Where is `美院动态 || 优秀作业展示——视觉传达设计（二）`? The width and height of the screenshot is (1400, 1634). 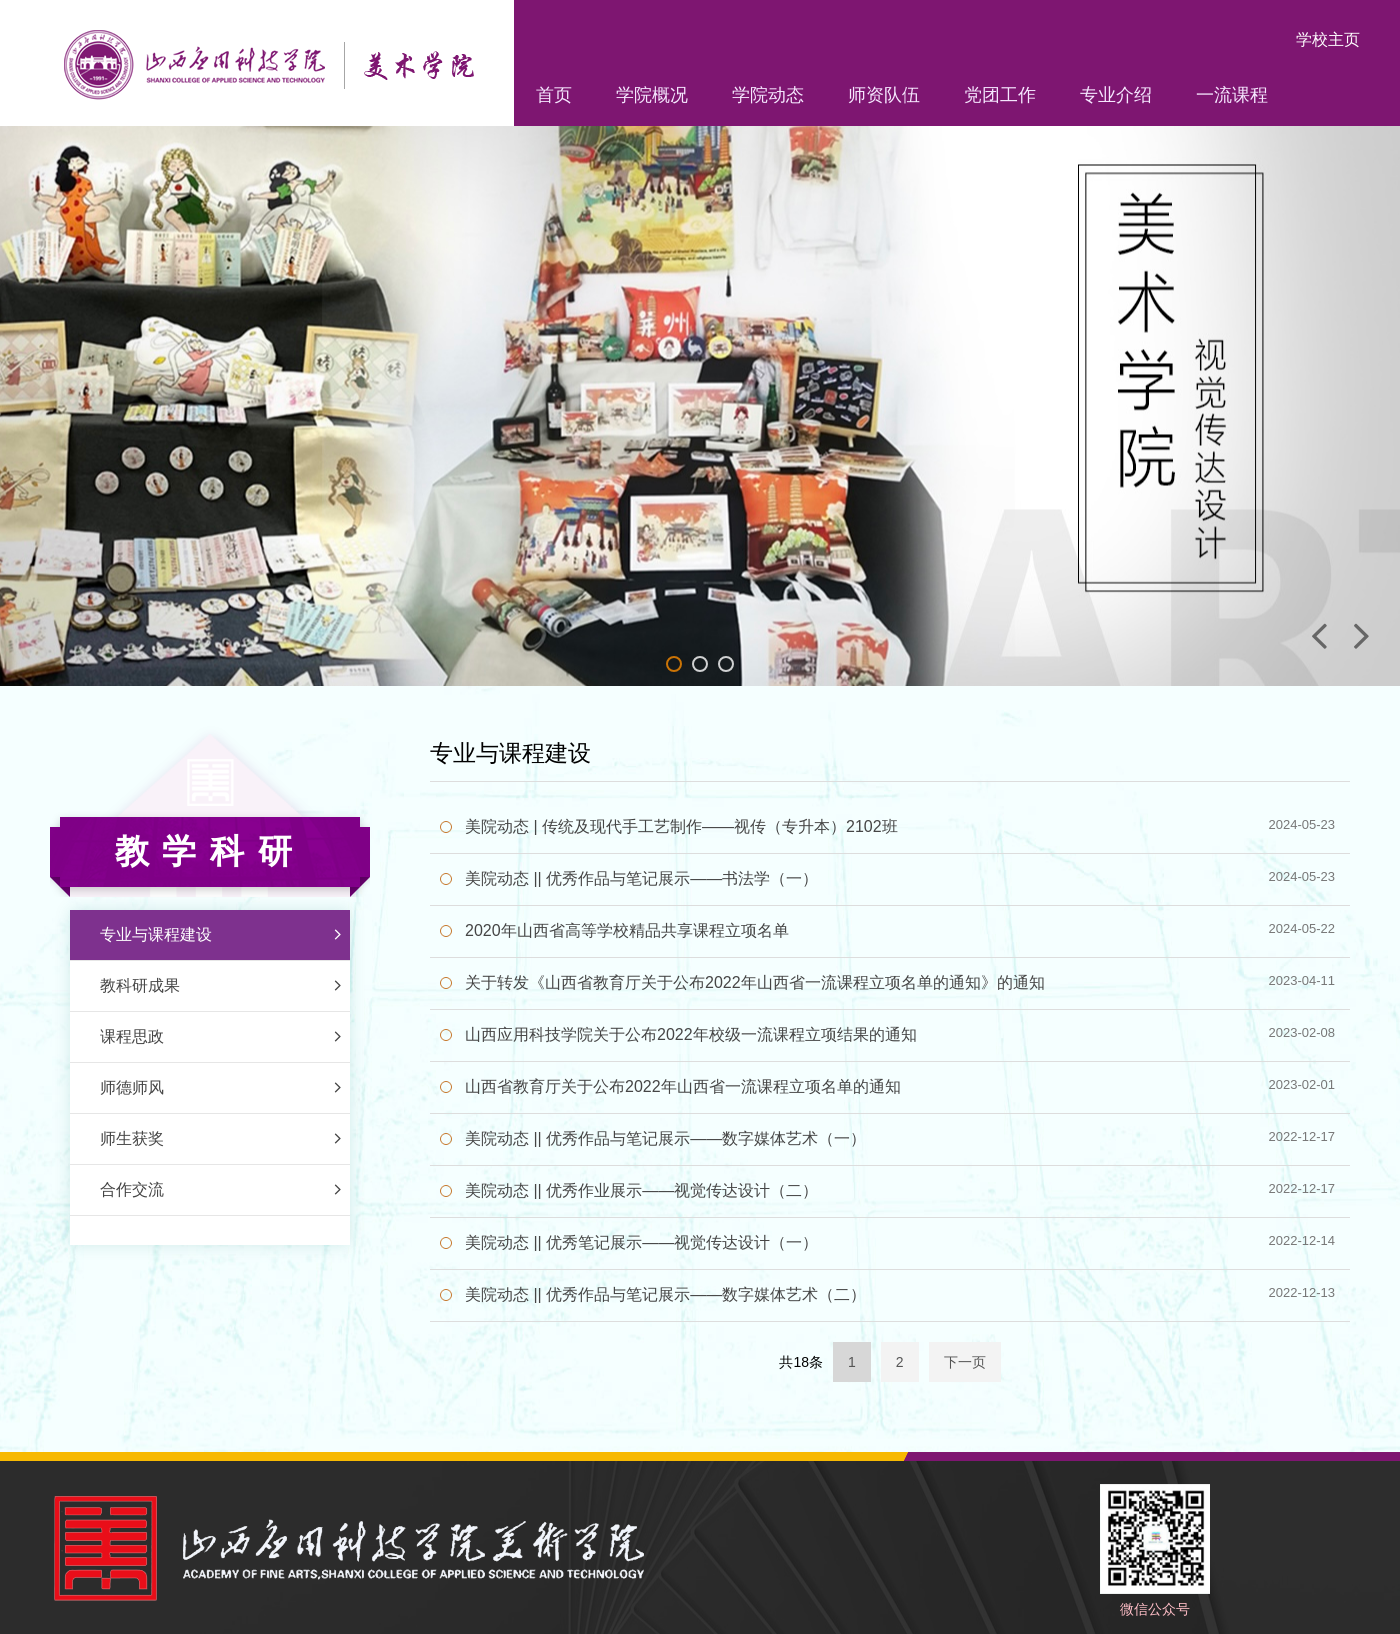 美院动态 || 优秀作业展示——视觉传达设计（二） is located at coordinates (641, 1190).